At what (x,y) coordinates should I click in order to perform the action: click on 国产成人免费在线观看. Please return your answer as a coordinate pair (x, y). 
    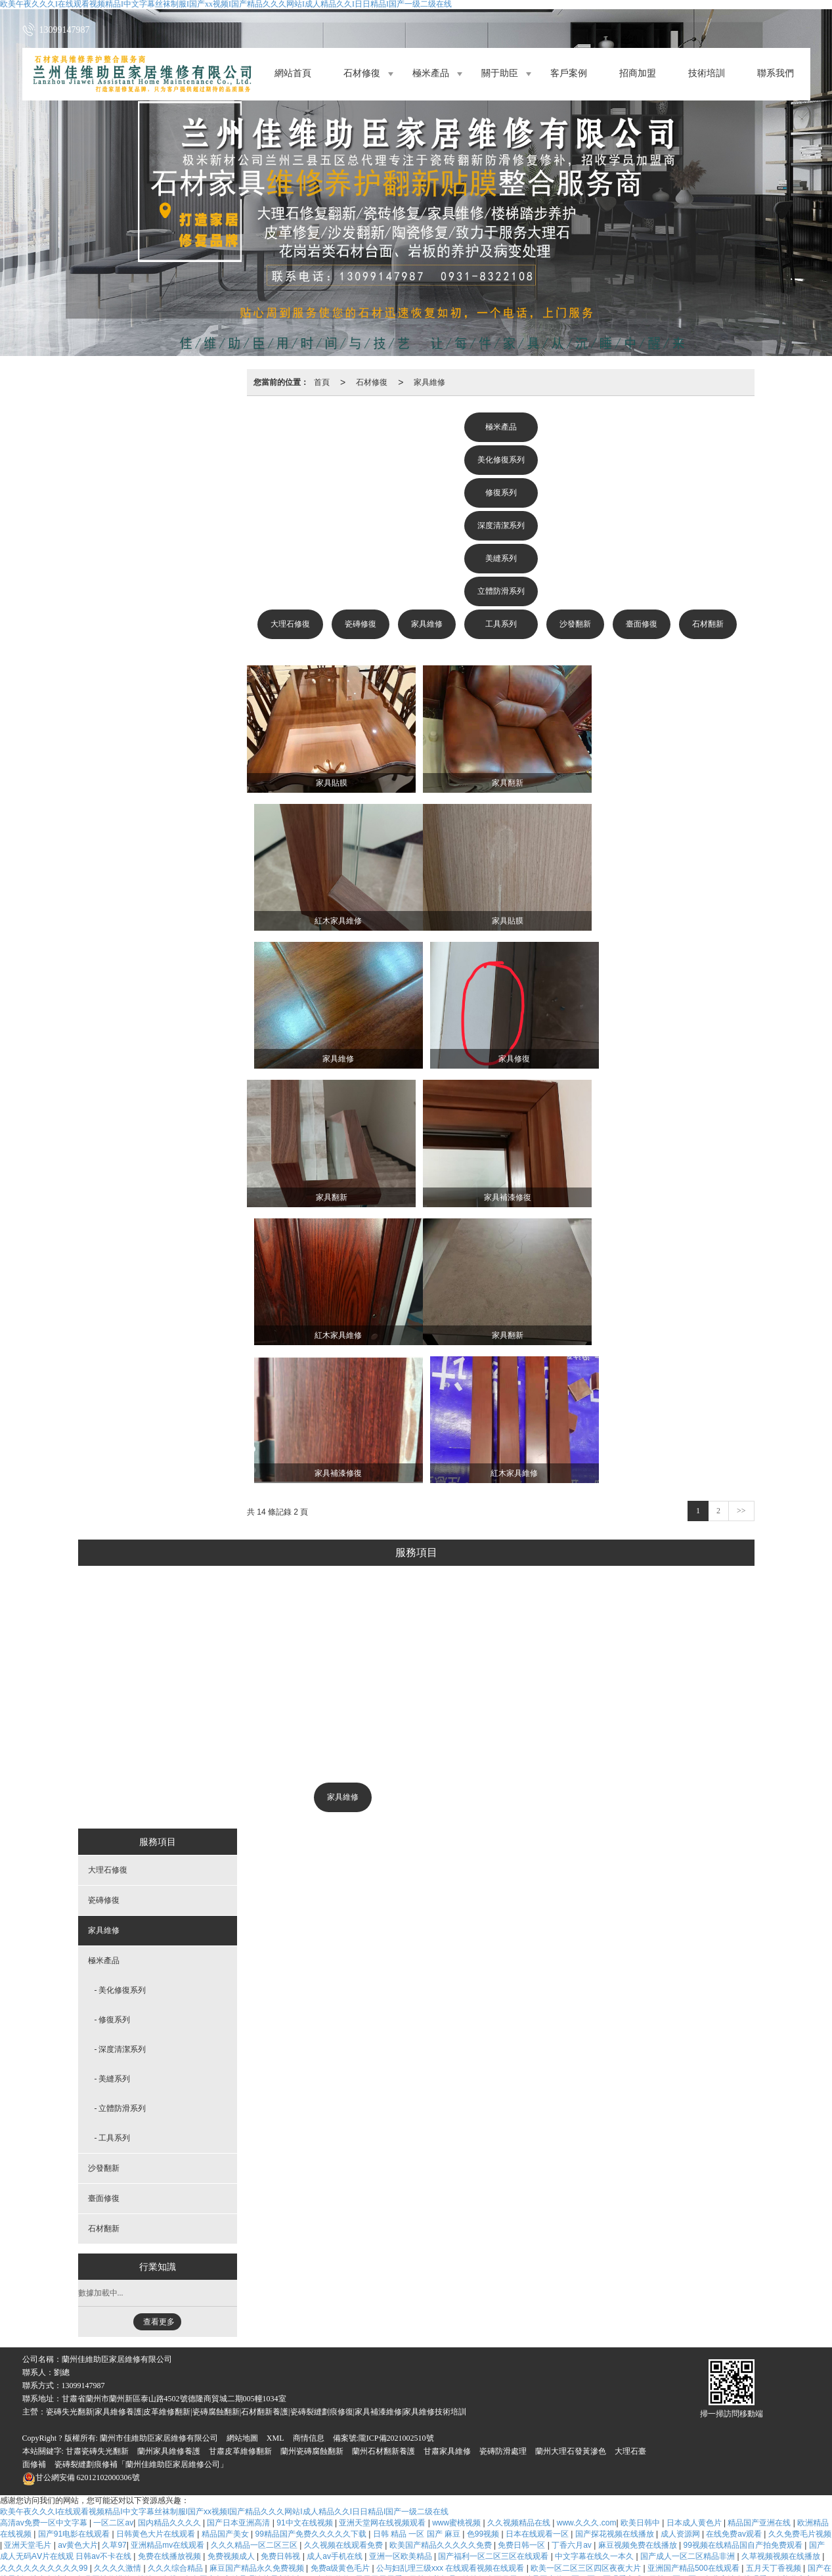
    Looking at the image, I should click on (411, 2514).